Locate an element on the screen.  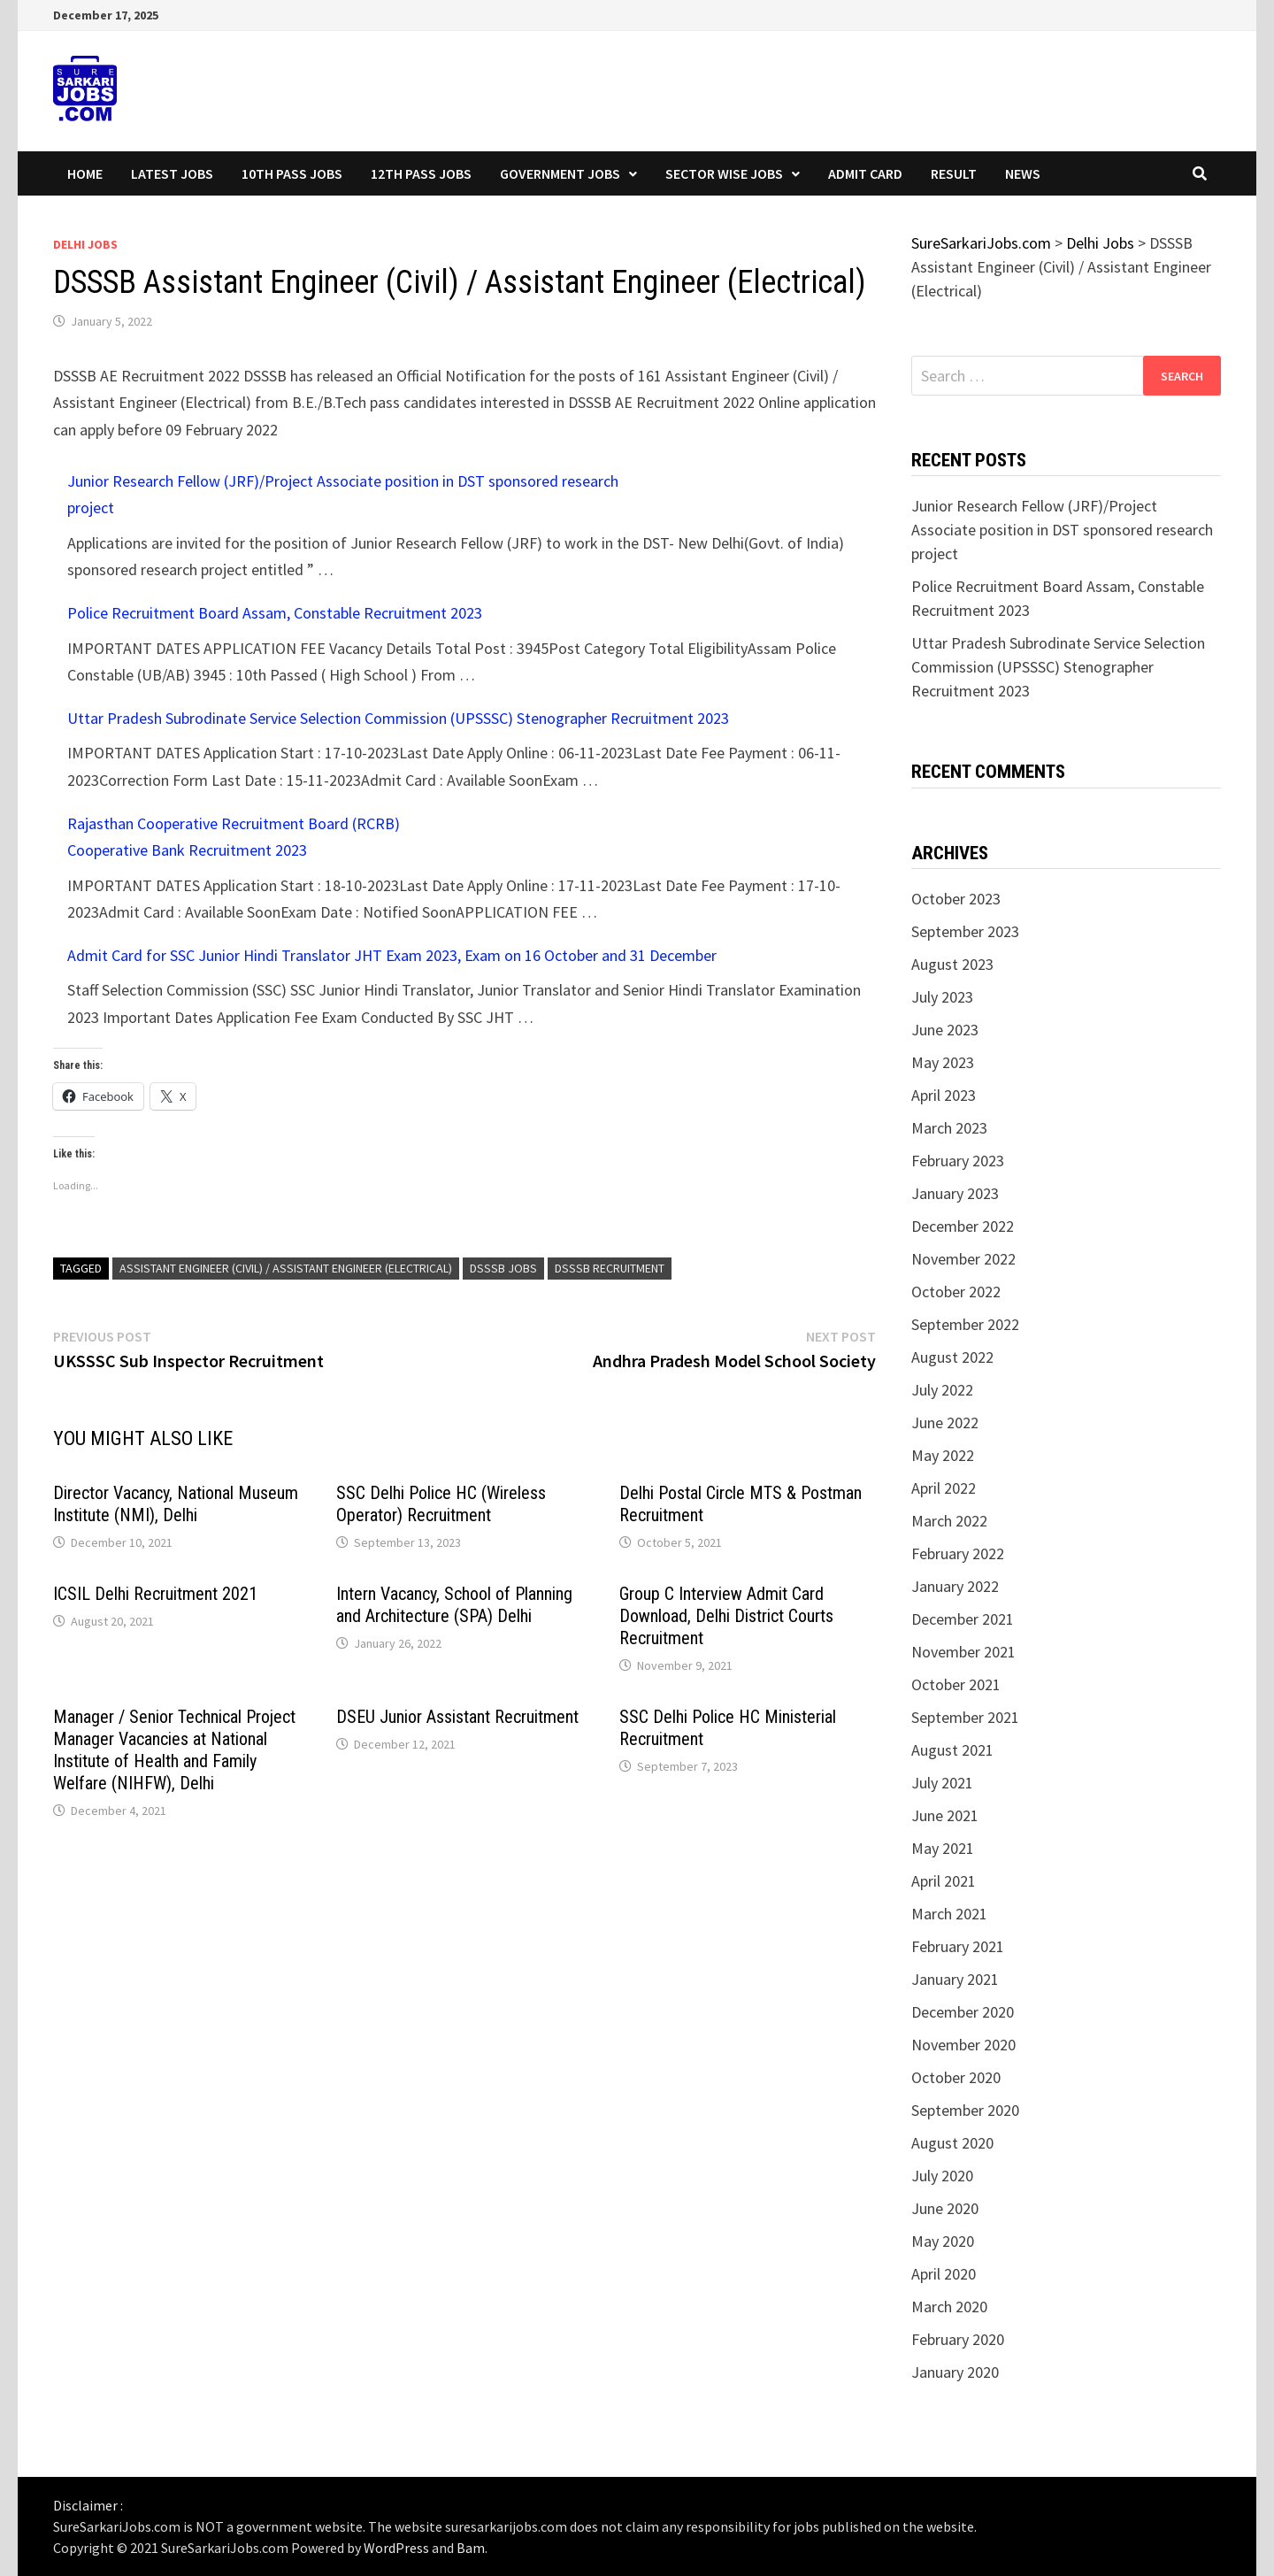
Result is located at coordinates (954, 173).